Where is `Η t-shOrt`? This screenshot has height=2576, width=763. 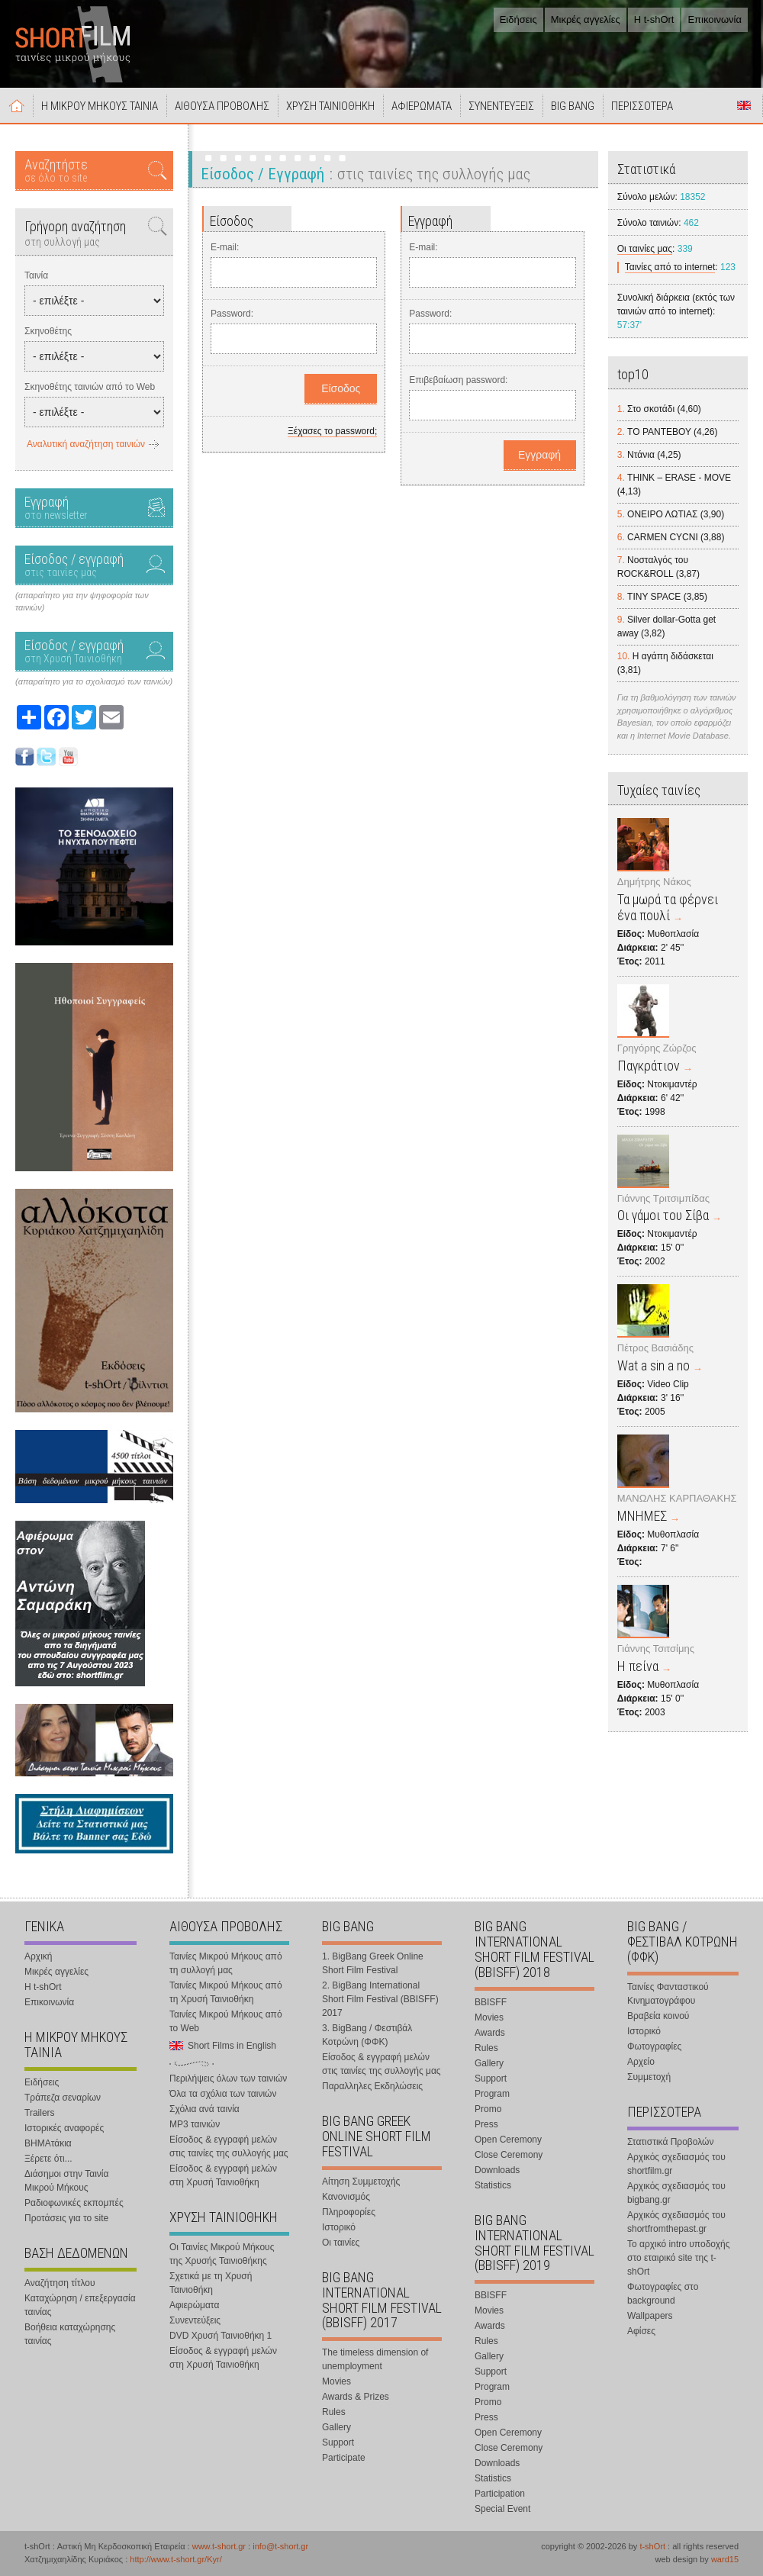
Η t-shOrt is located at coordinates (654, 19).